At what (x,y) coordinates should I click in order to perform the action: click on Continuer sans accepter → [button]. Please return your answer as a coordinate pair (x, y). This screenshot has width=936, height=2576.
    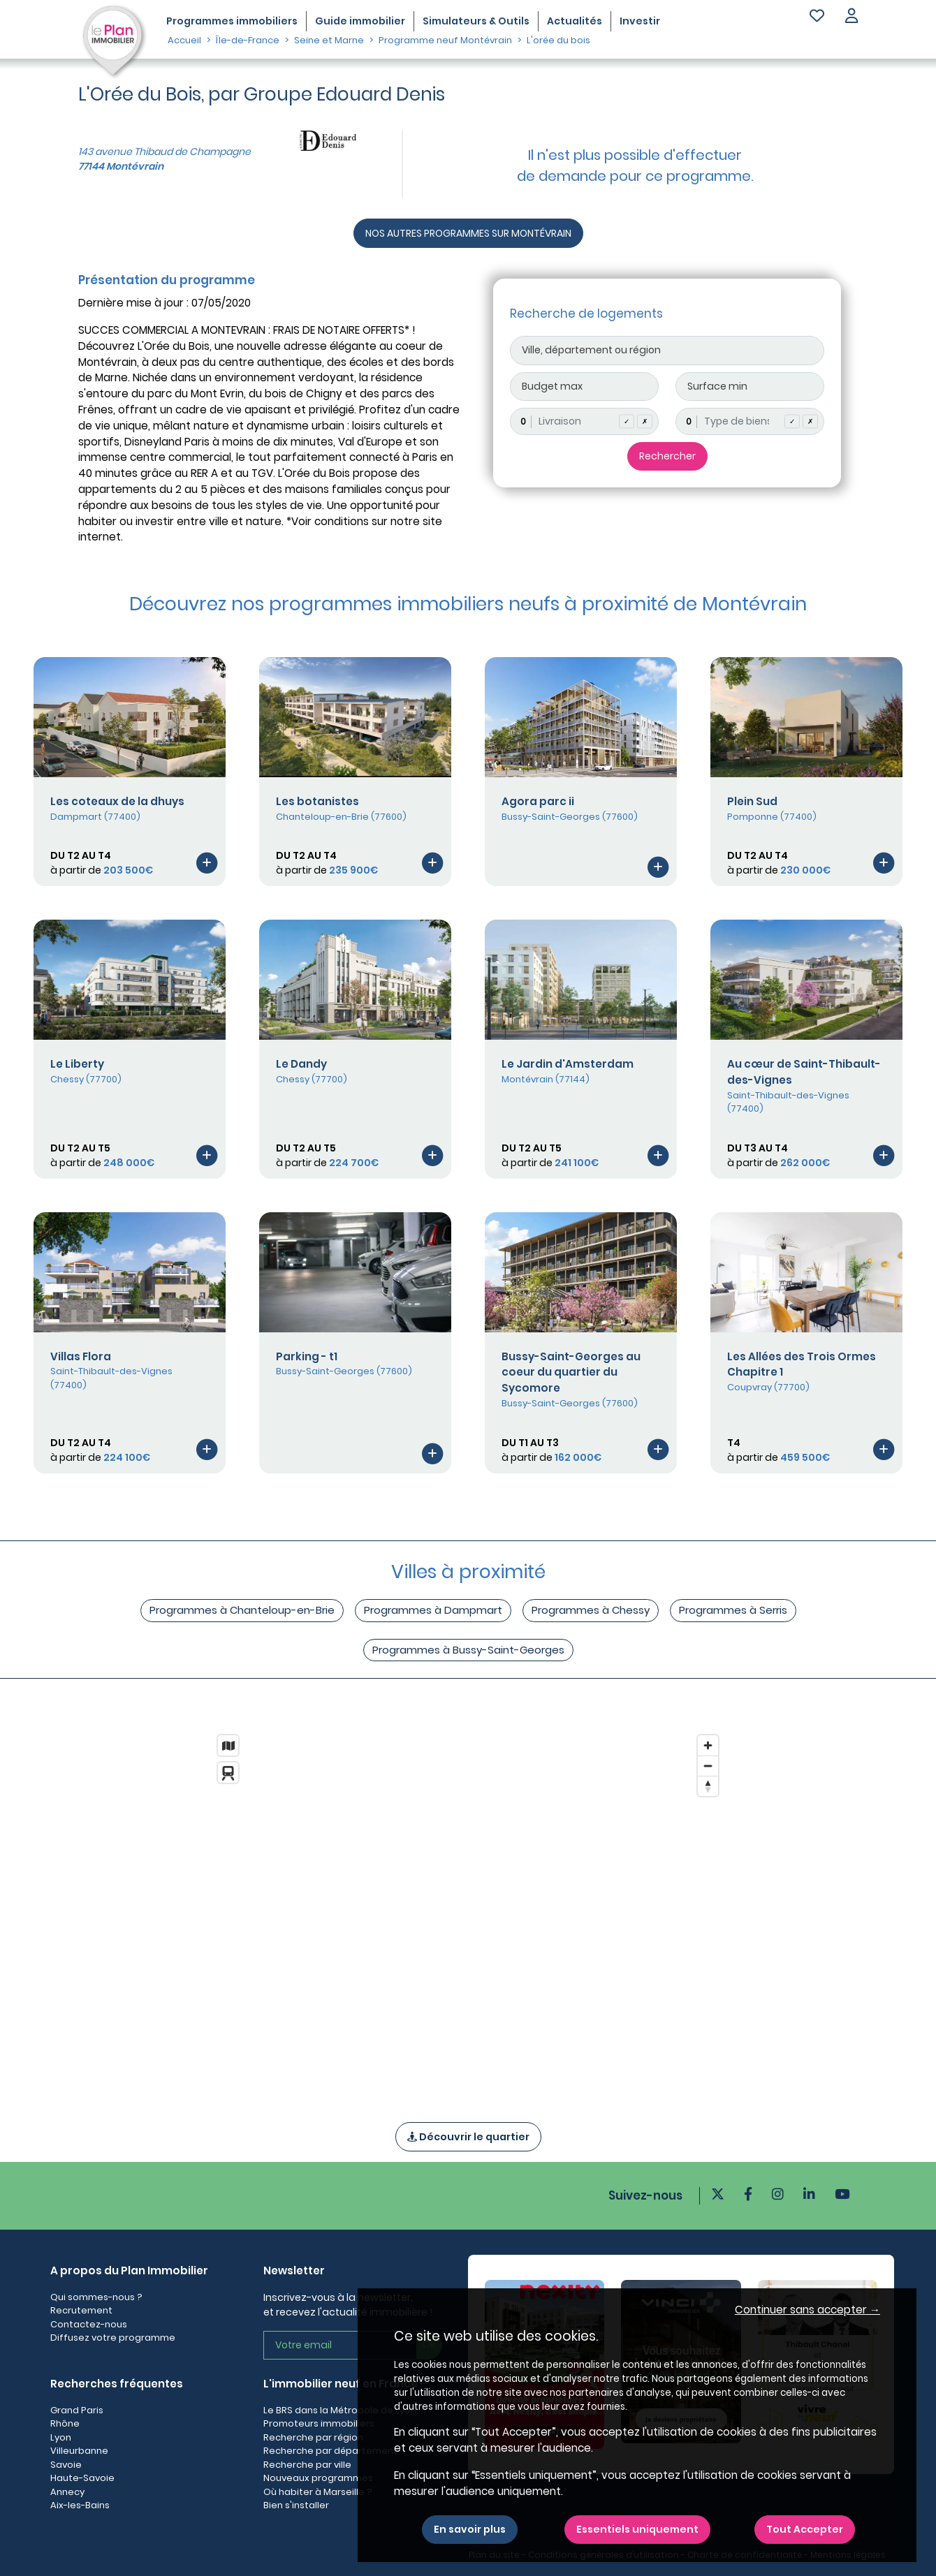
    Looking at the image, I should click on (807, 2309).